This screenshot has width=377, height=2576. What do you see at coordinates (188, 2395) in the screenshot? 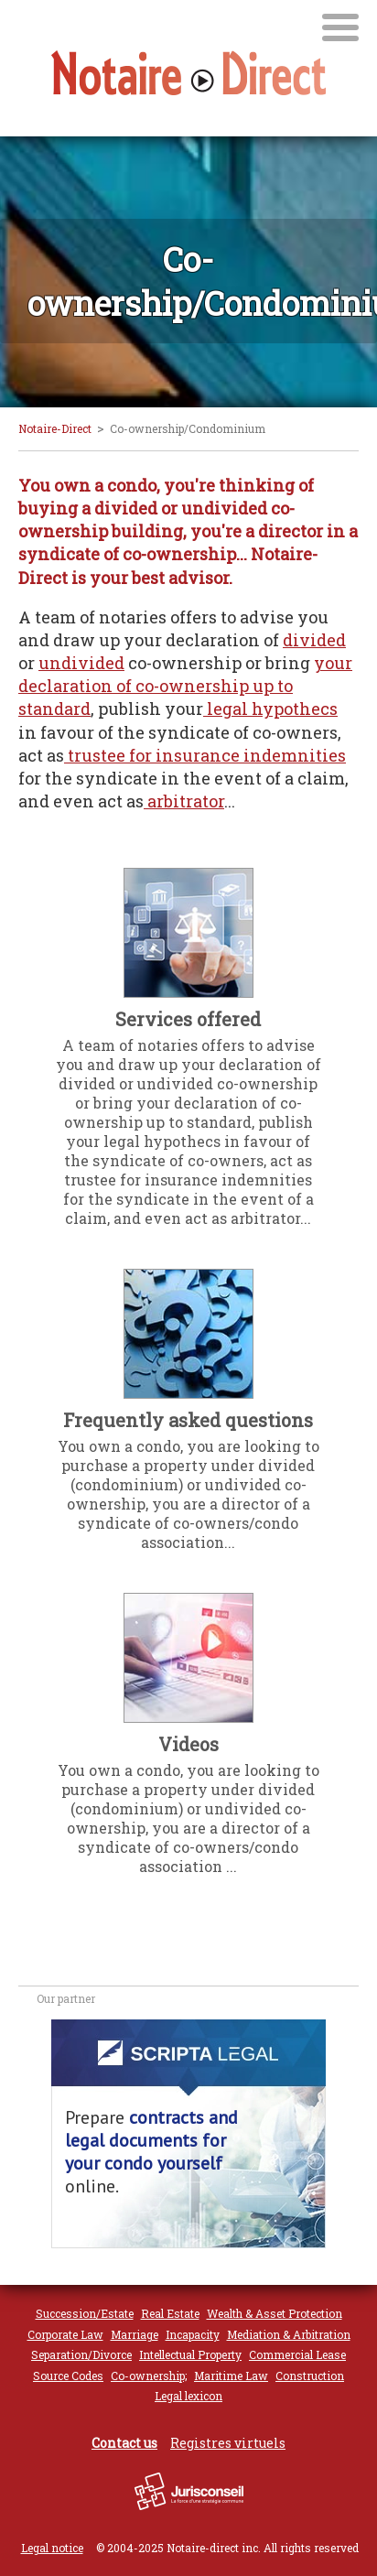
I see `Legal lexicon` at bounding box center [188, 2395].